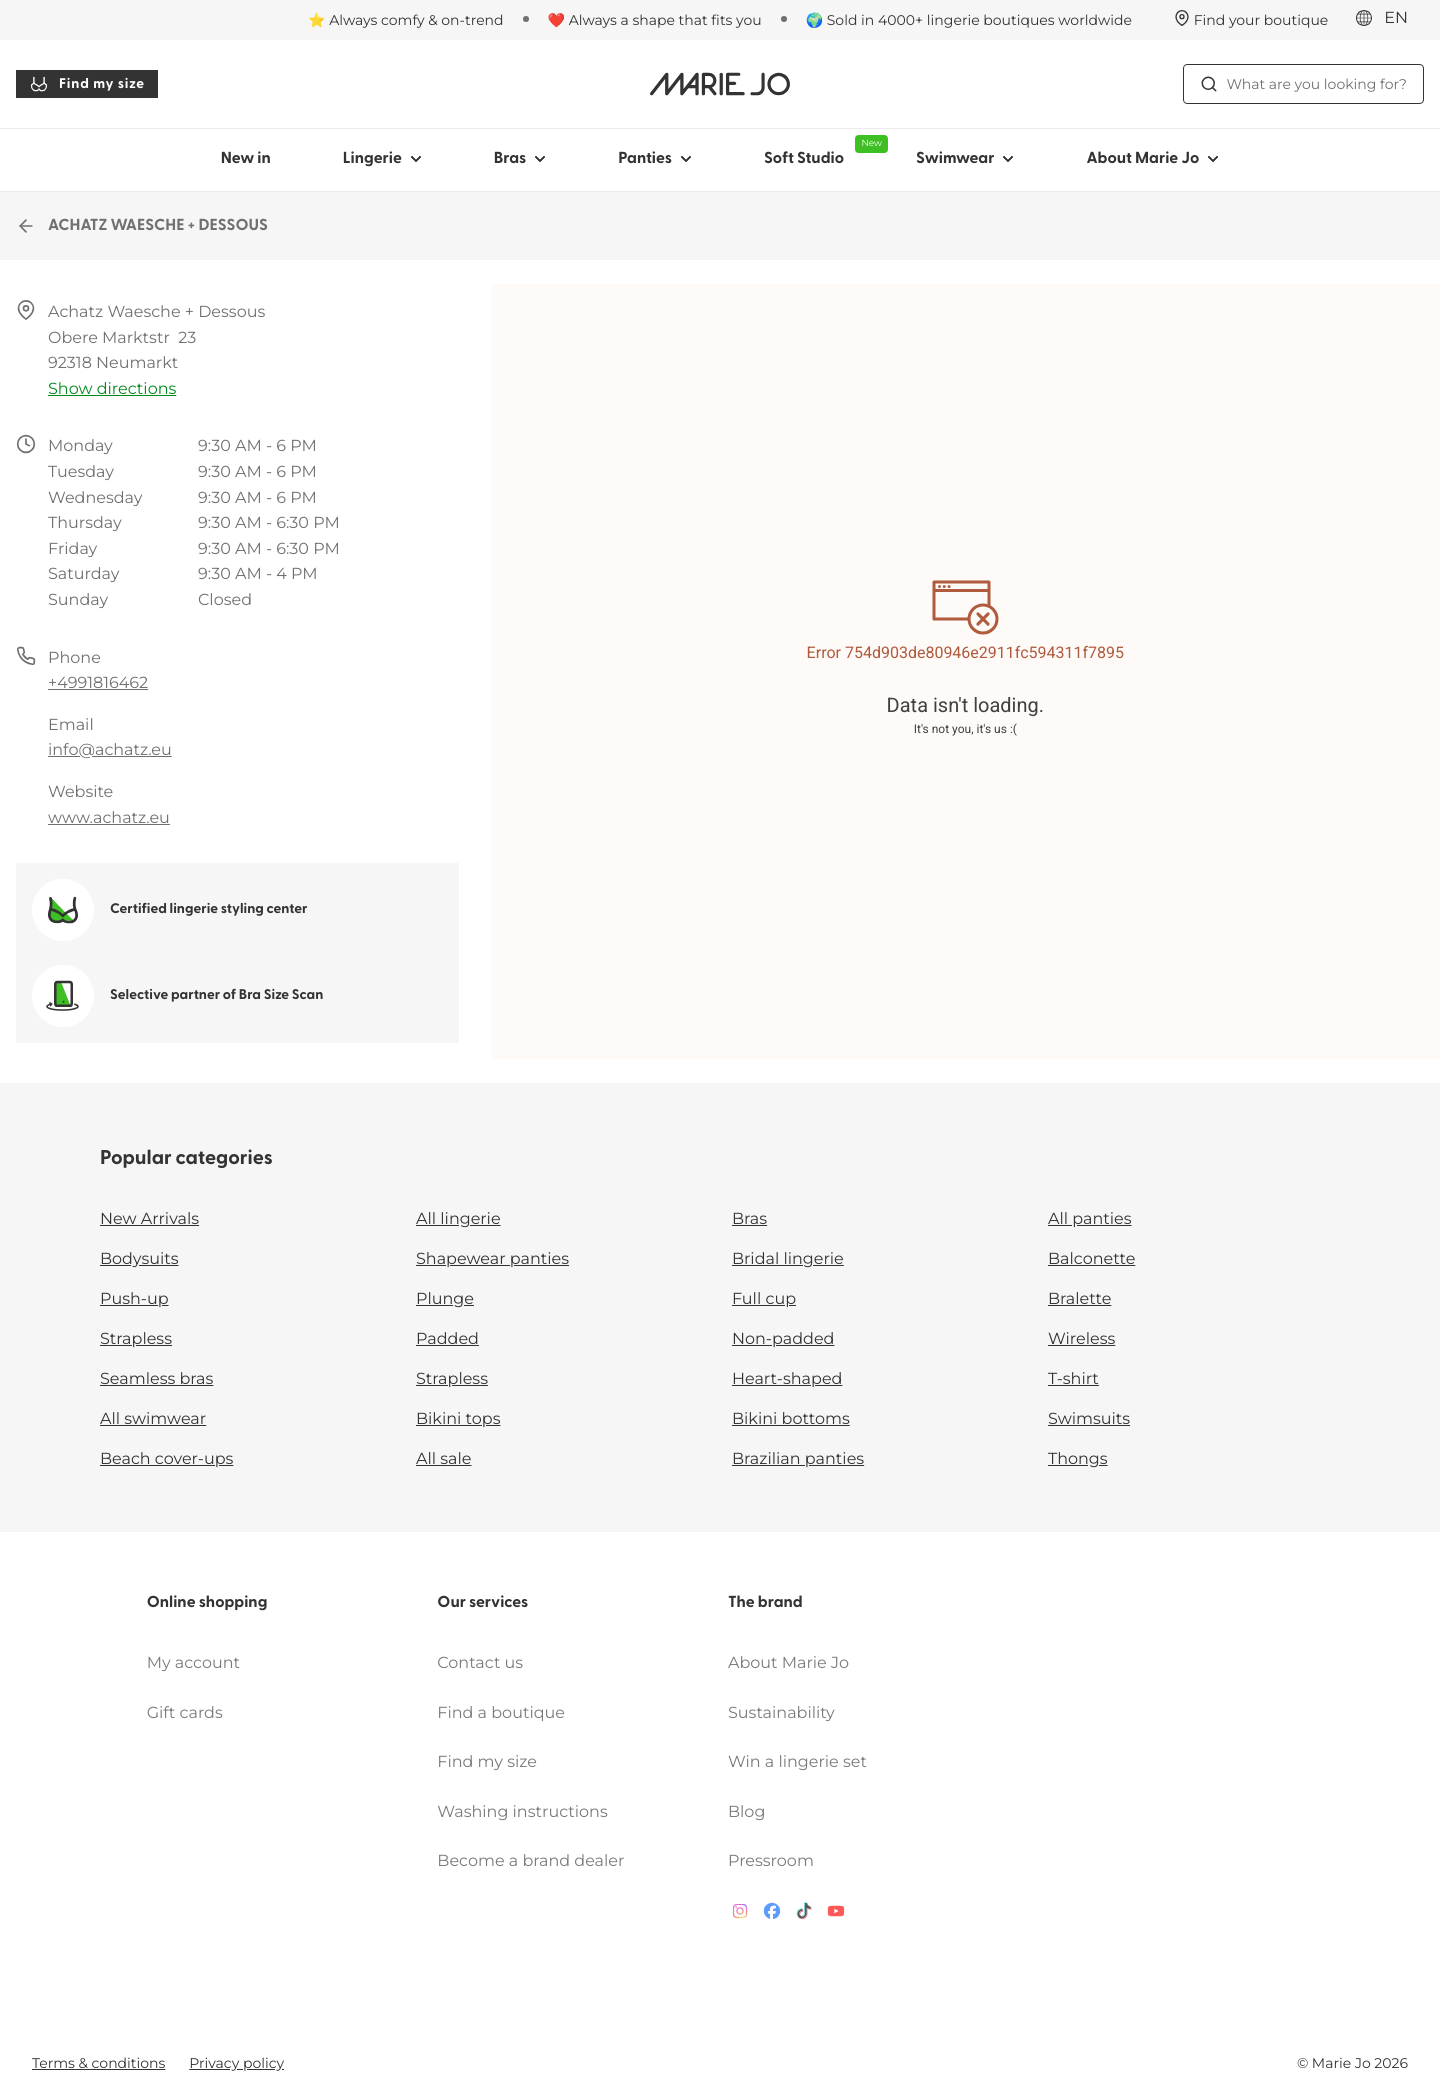  Describe the element at coordinates (1078, 1459) in the screenshot. I see `Thongs` at that location.